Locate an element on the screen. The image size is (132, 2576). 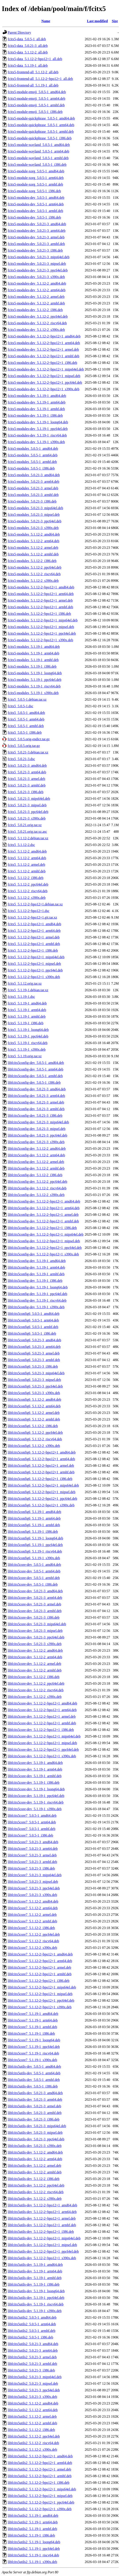
libfcitx5core-dev_5.1.12-2_arm64.deb is located at coordinates (35, 1657).